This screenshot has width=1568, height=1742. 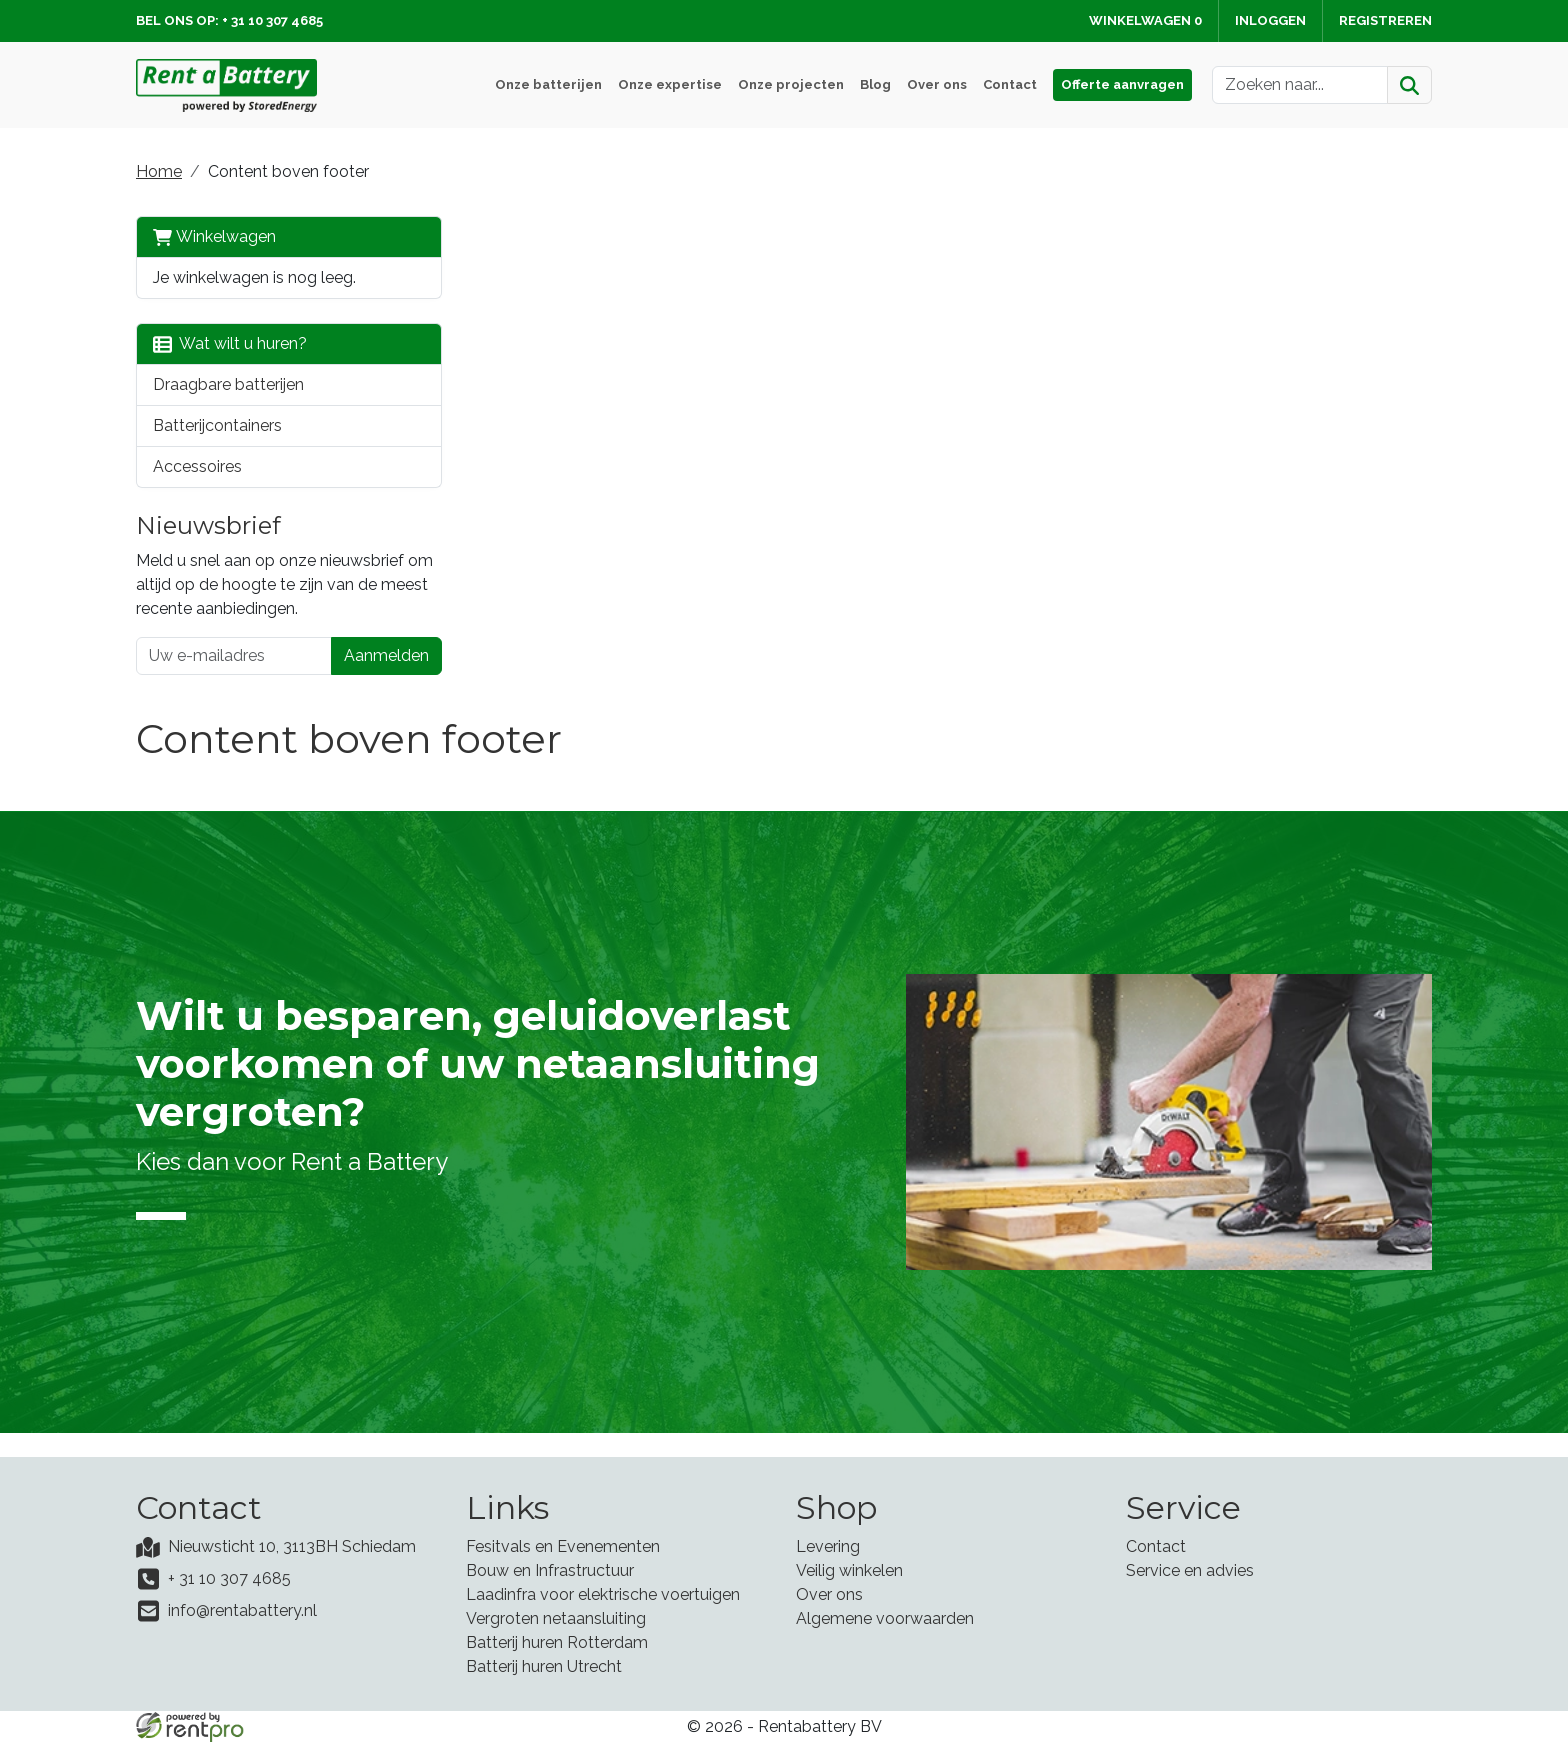 What do you see at coordinates (230, 344) in the screenshot?
I see `Wat wilt u huren?` at bounding box center [230, 344].